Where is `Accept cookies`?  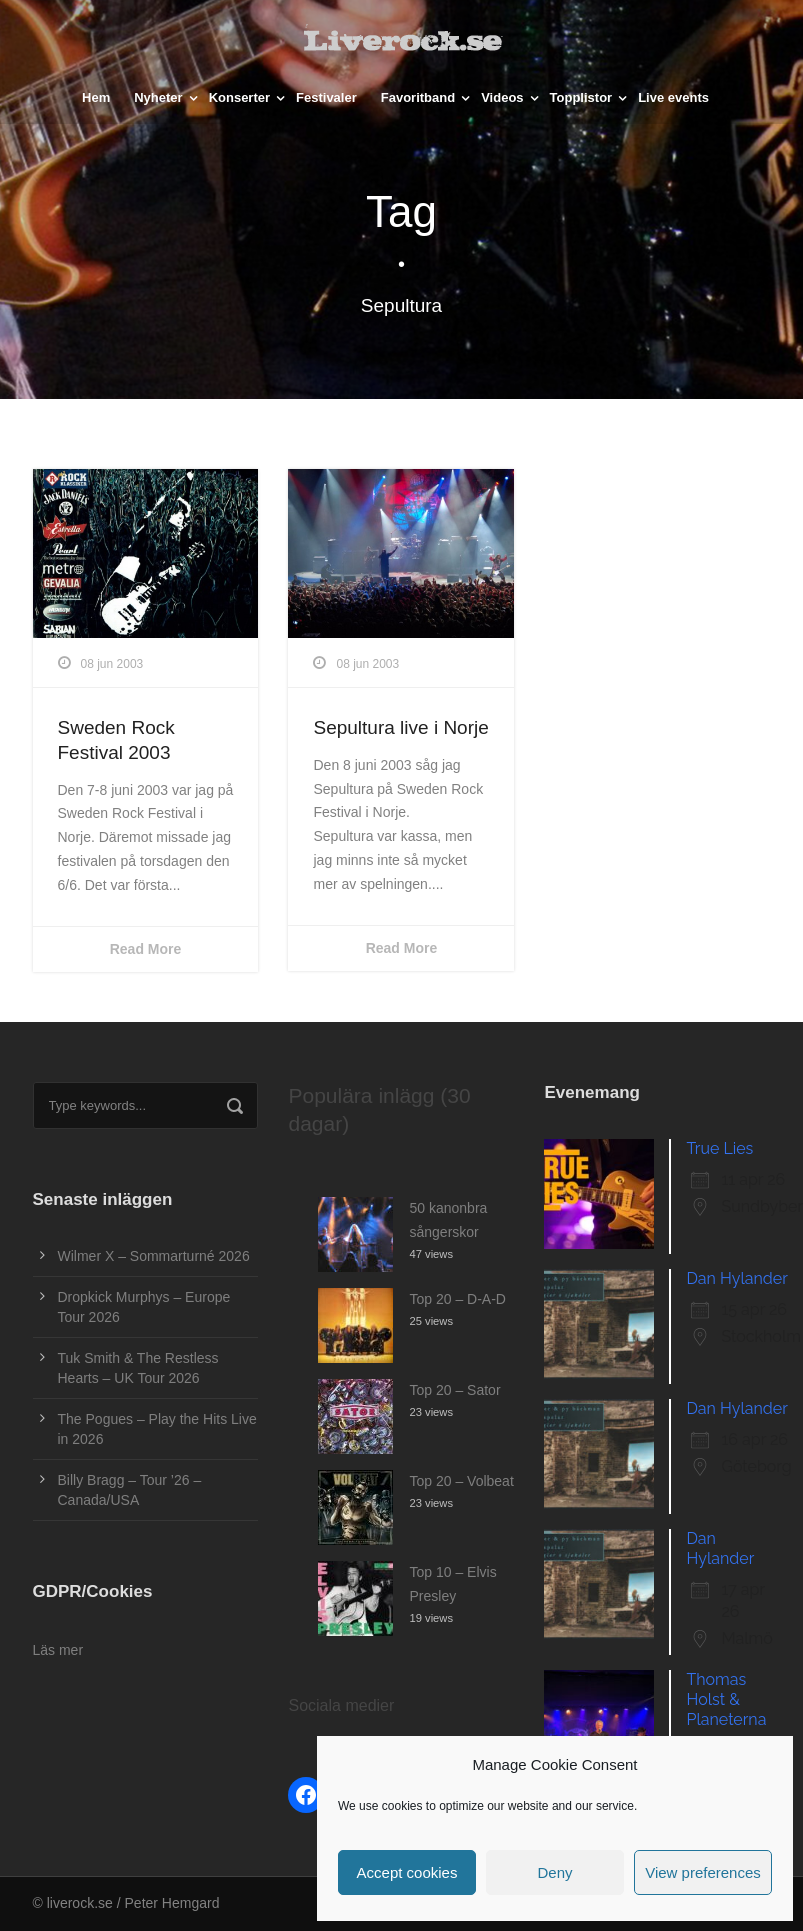 Accept cookies is located at coordinates (407, 1872).